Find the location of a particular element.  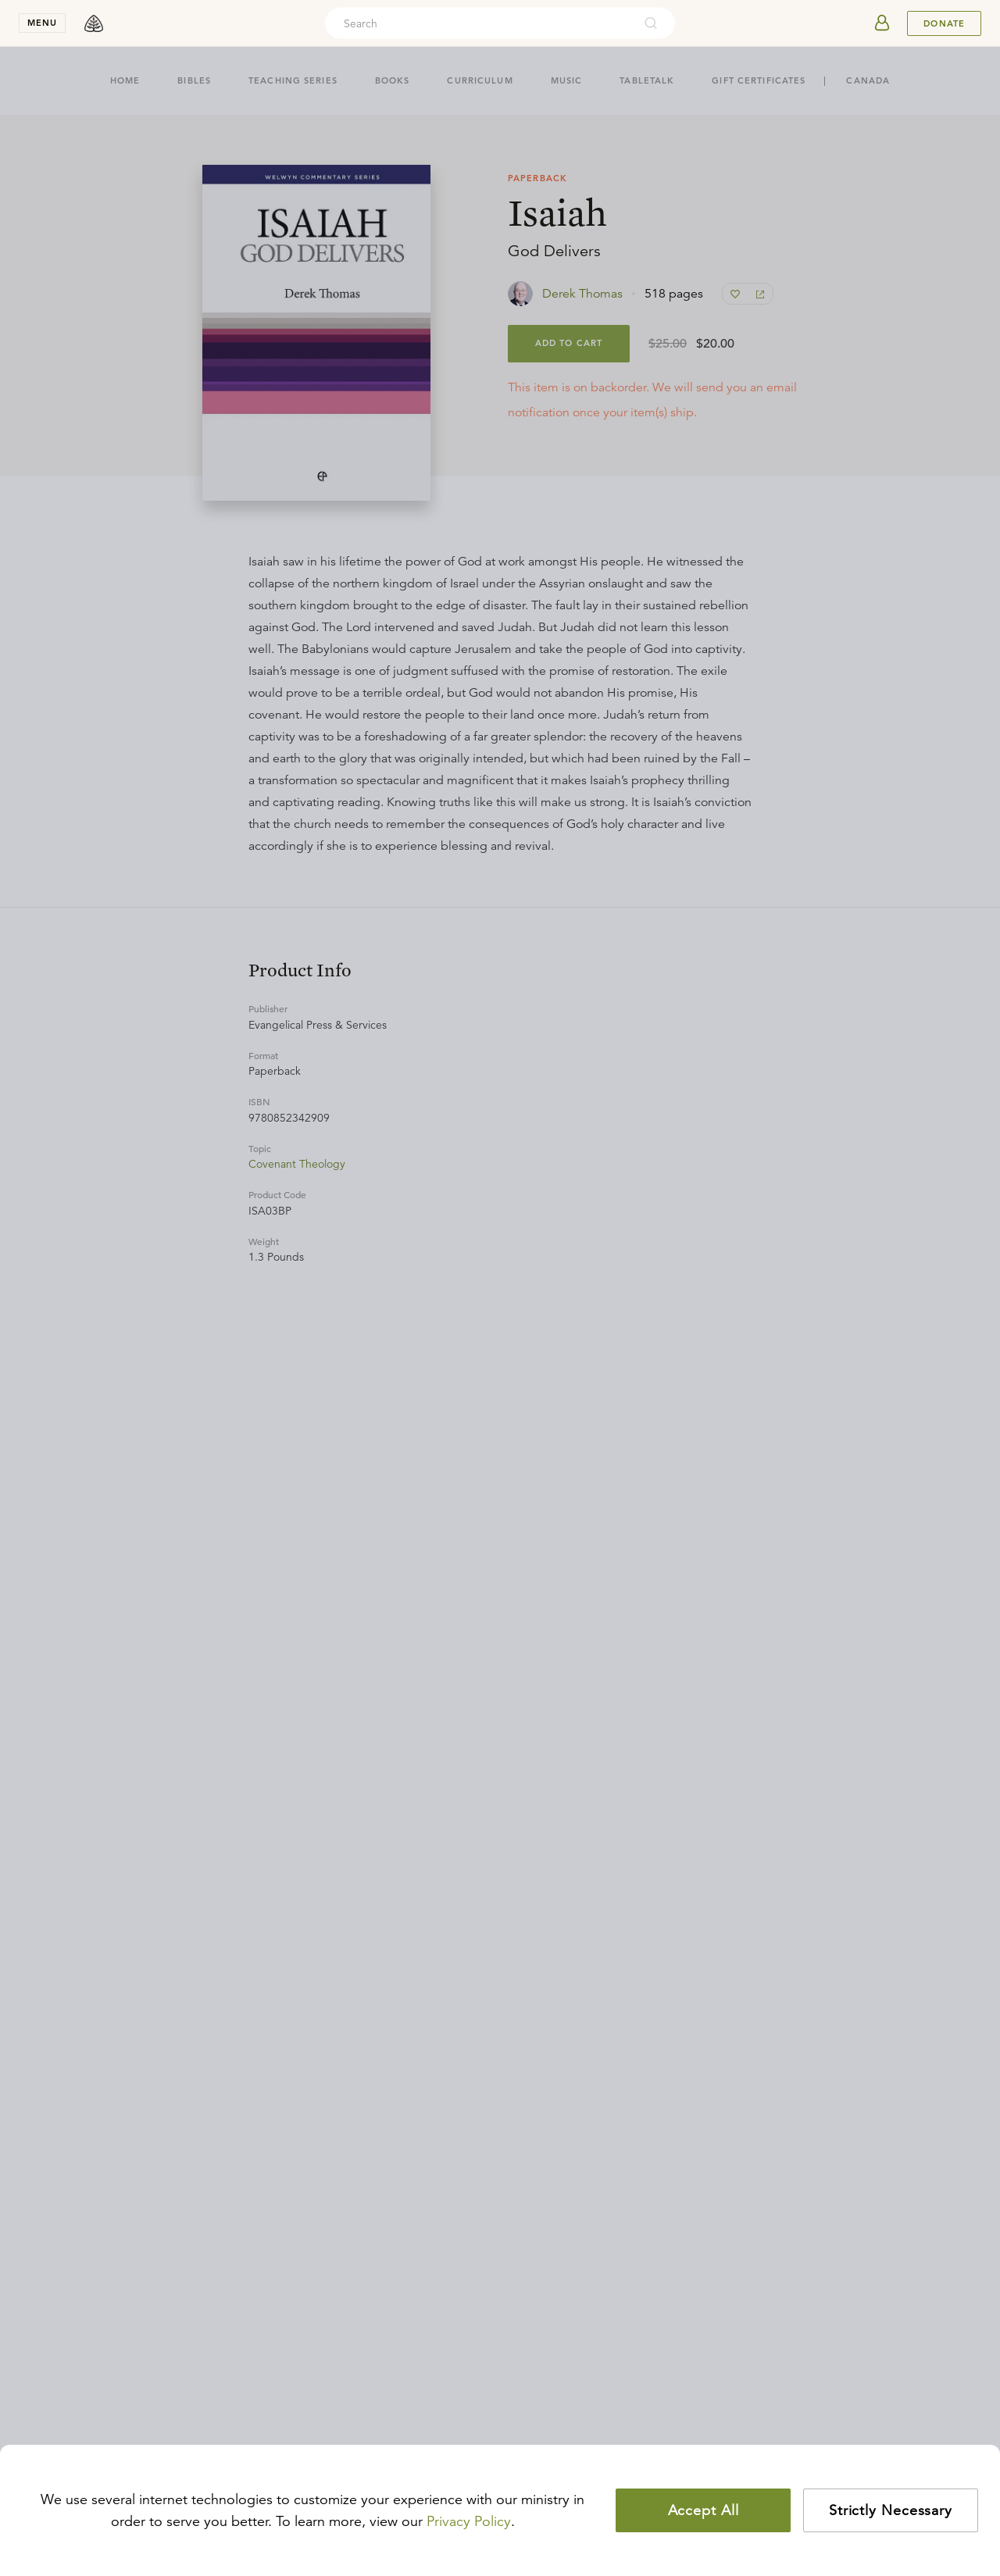

menu is located at coordinates (42, 22).